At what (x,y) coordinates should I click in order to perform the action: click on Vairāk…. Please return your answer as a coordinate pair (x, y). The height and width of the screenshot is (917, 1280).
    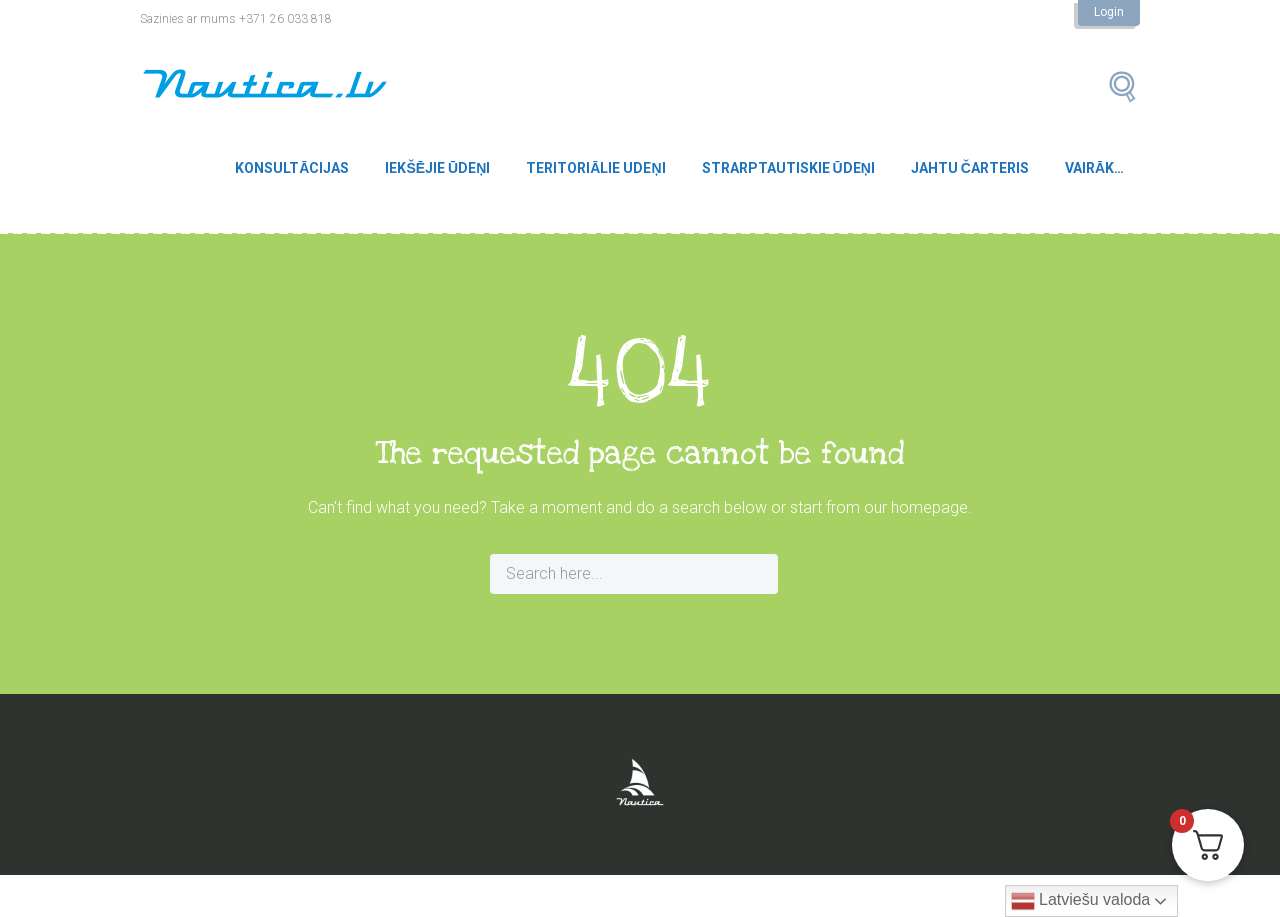
    Looking at the image, I should click on (1094, 168).